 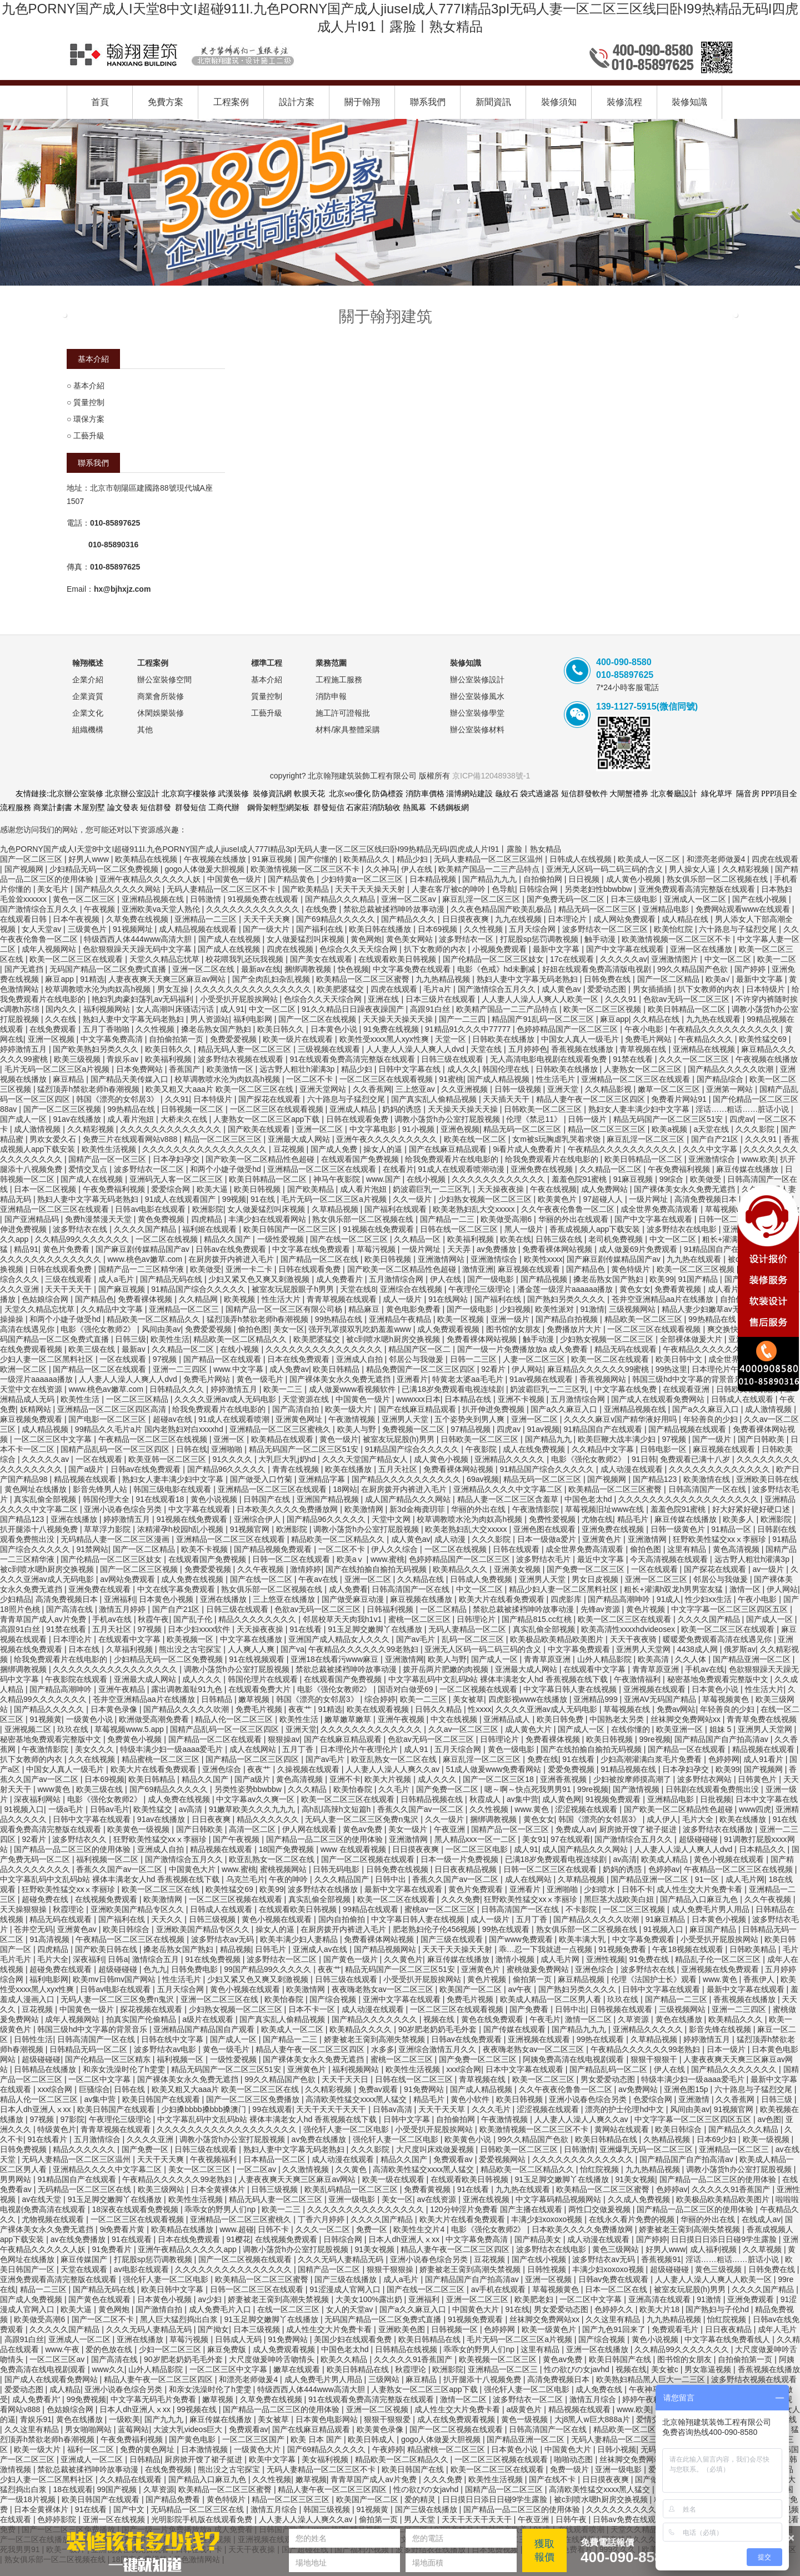 What do you see at coordinates (54, 889) in the screenshot?
I see `美女毛片` at bounding box center [54, 889].